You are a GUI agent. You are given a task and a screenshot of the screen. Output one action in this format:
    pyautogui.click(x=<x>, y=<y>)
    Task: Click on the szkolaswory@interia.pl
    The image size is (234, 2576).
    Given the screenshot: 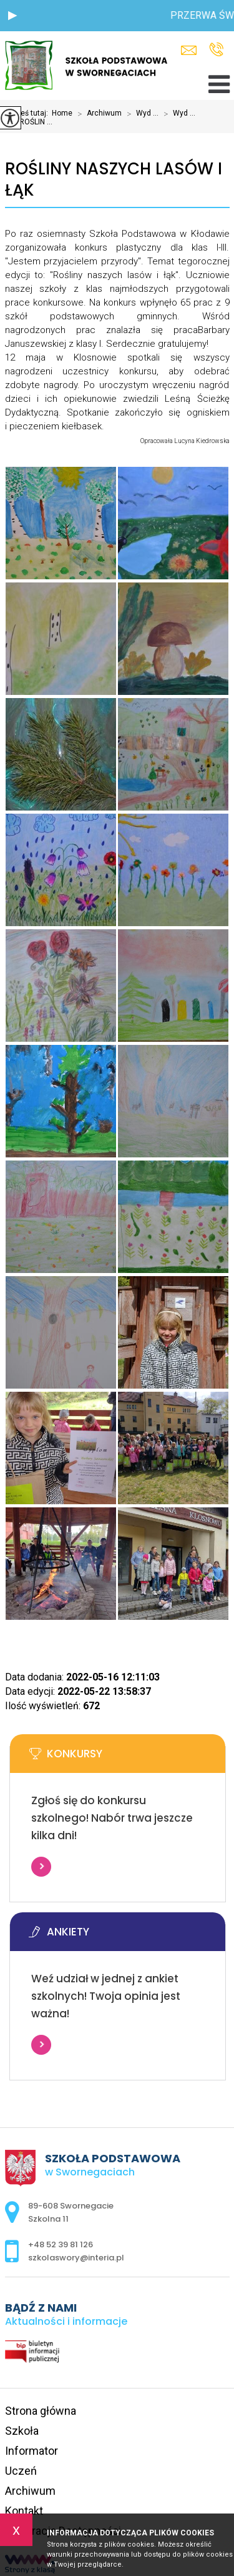 What is the action you would take?
    pyautogui.click(x=189, y=50)
    